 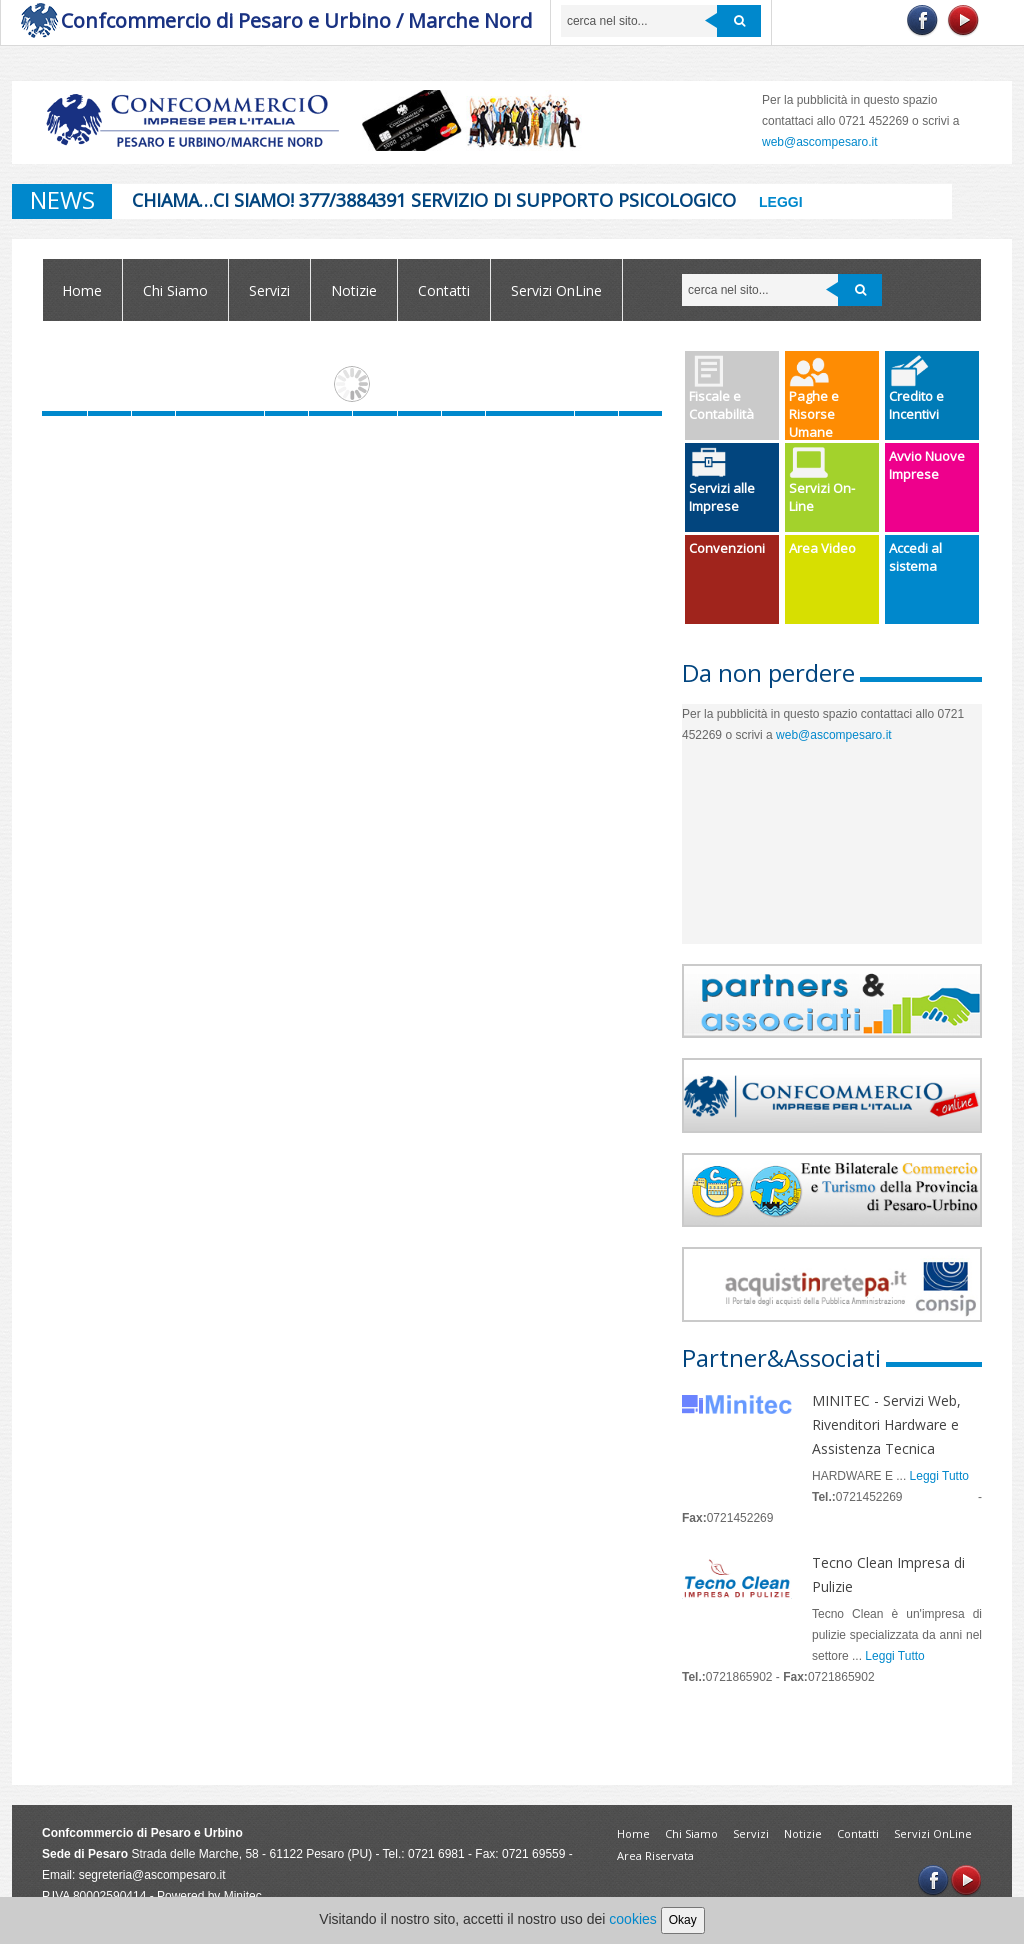 What do you see at coordinates (722, 481) in the screenshot?
I see `Servizi alle Imprese` at bounding box center [722, 481].